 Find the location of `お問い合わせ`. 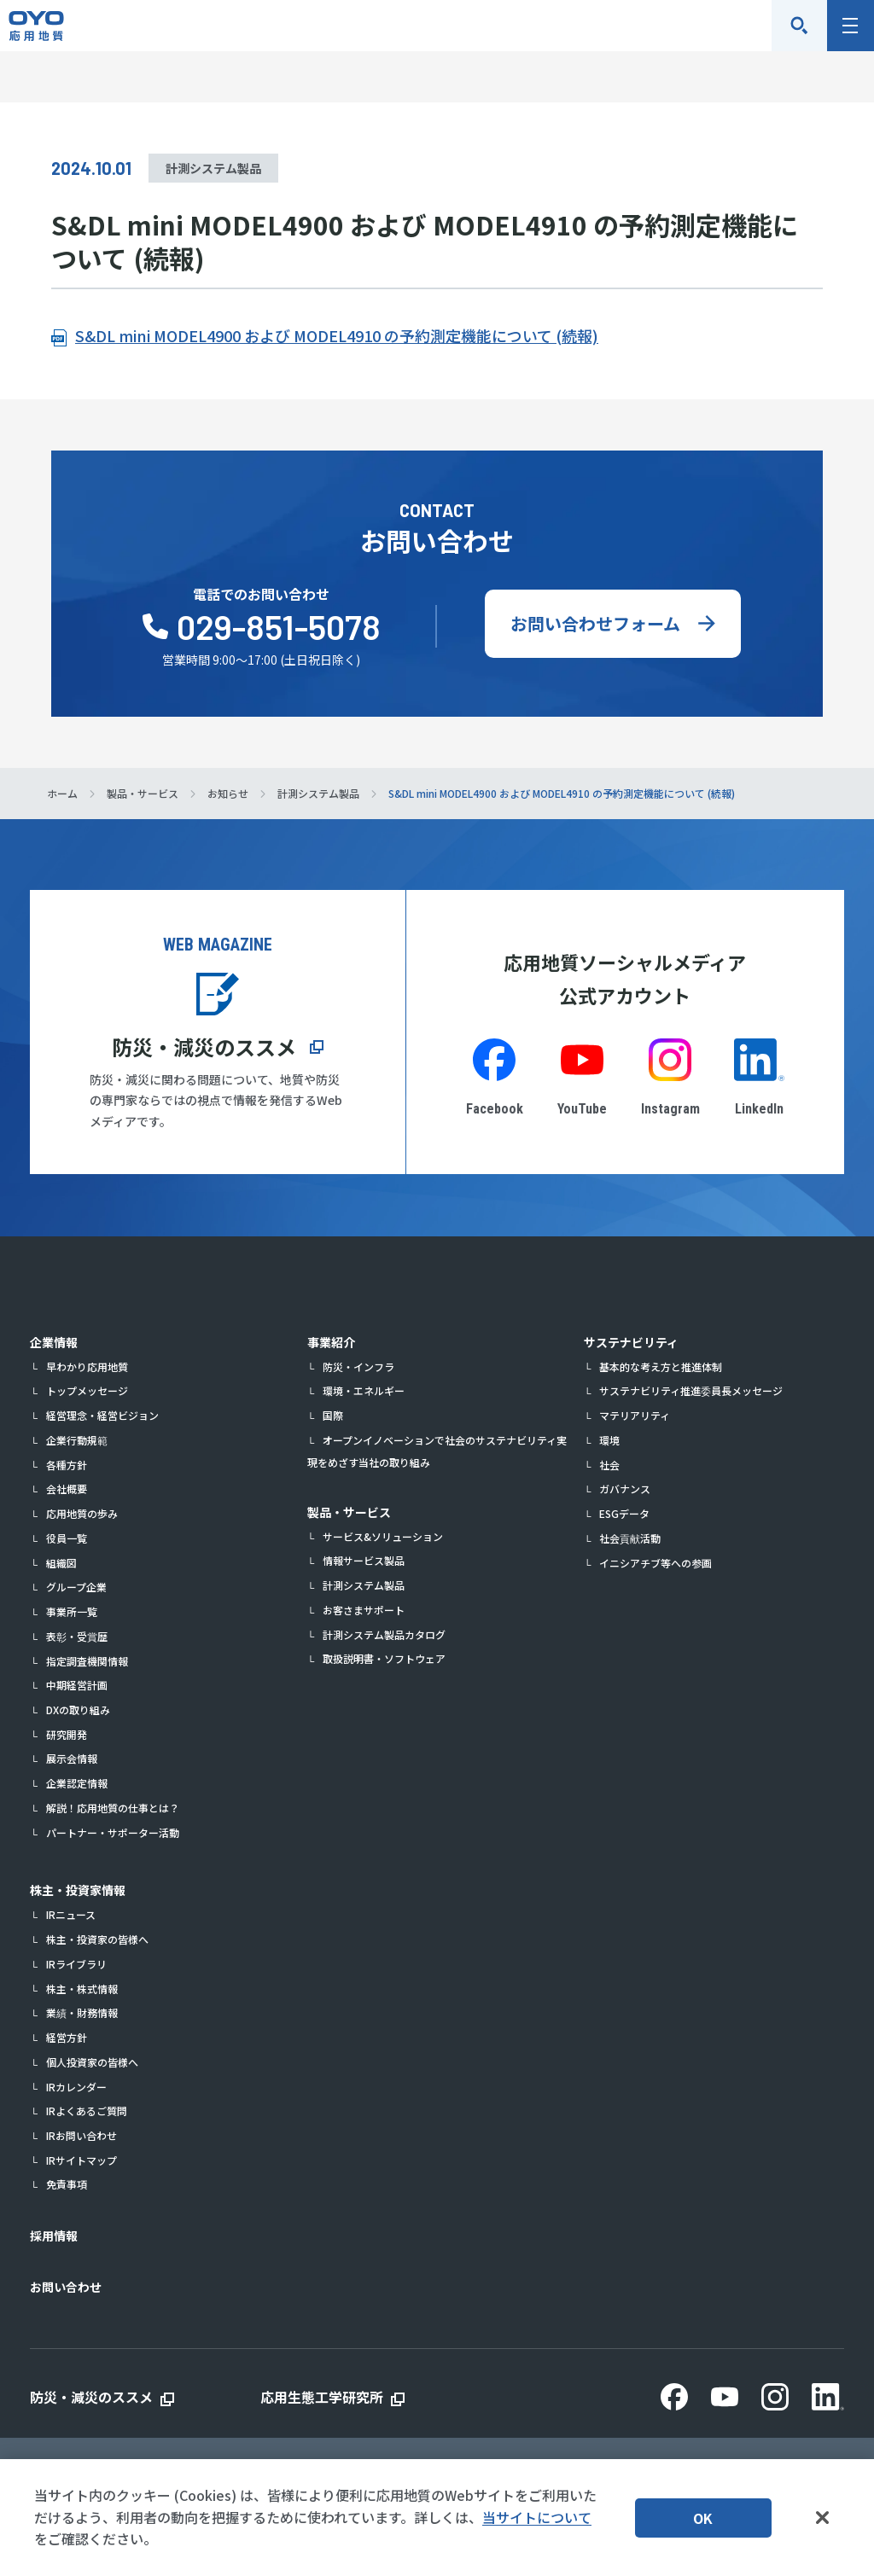

お問い合わせ is located at coordinates (66, 2286).